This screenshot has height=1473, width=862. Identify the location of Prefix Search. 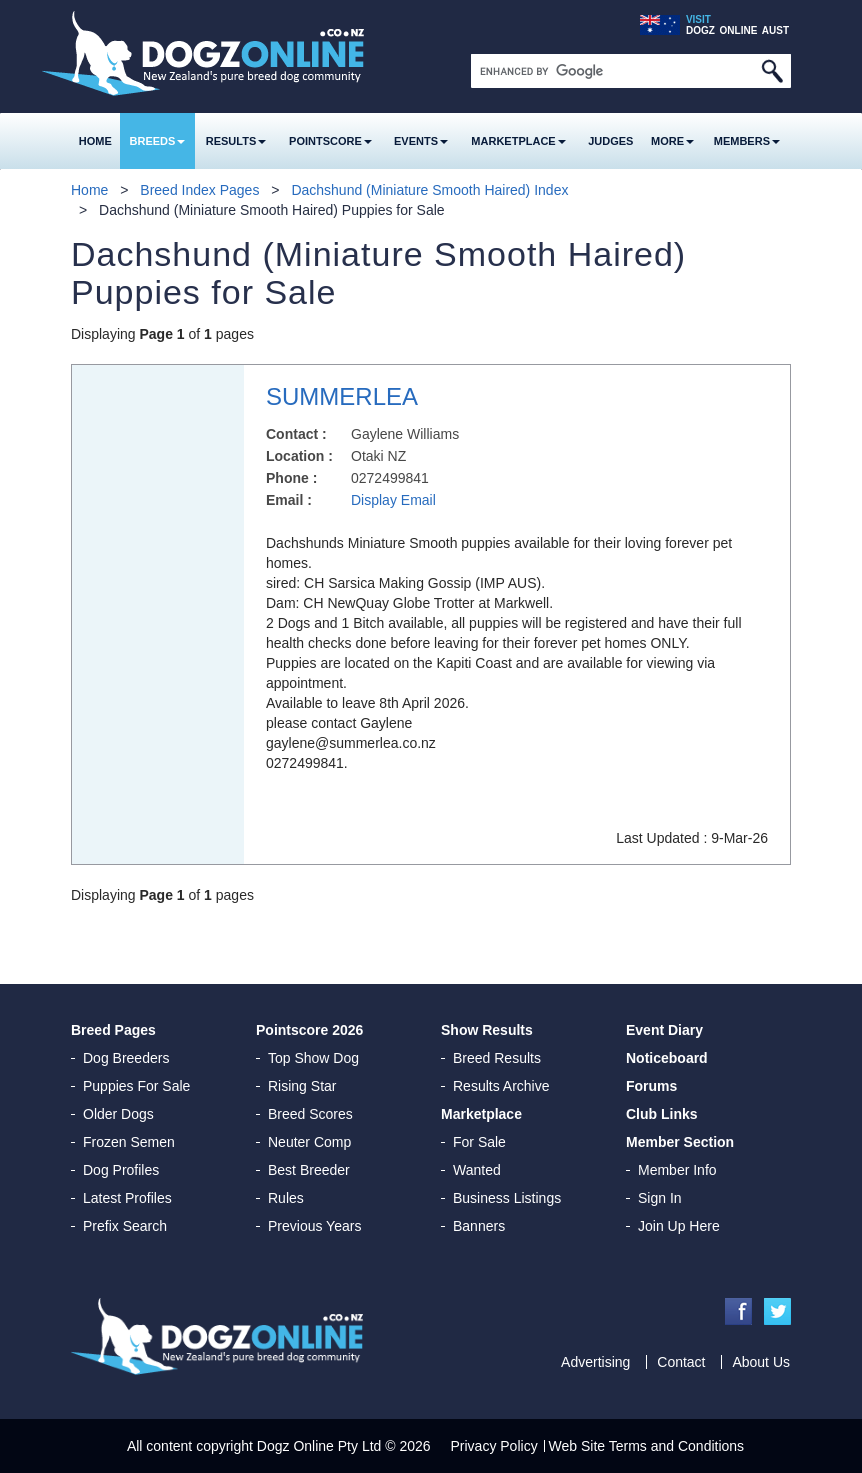
(125, 1226).